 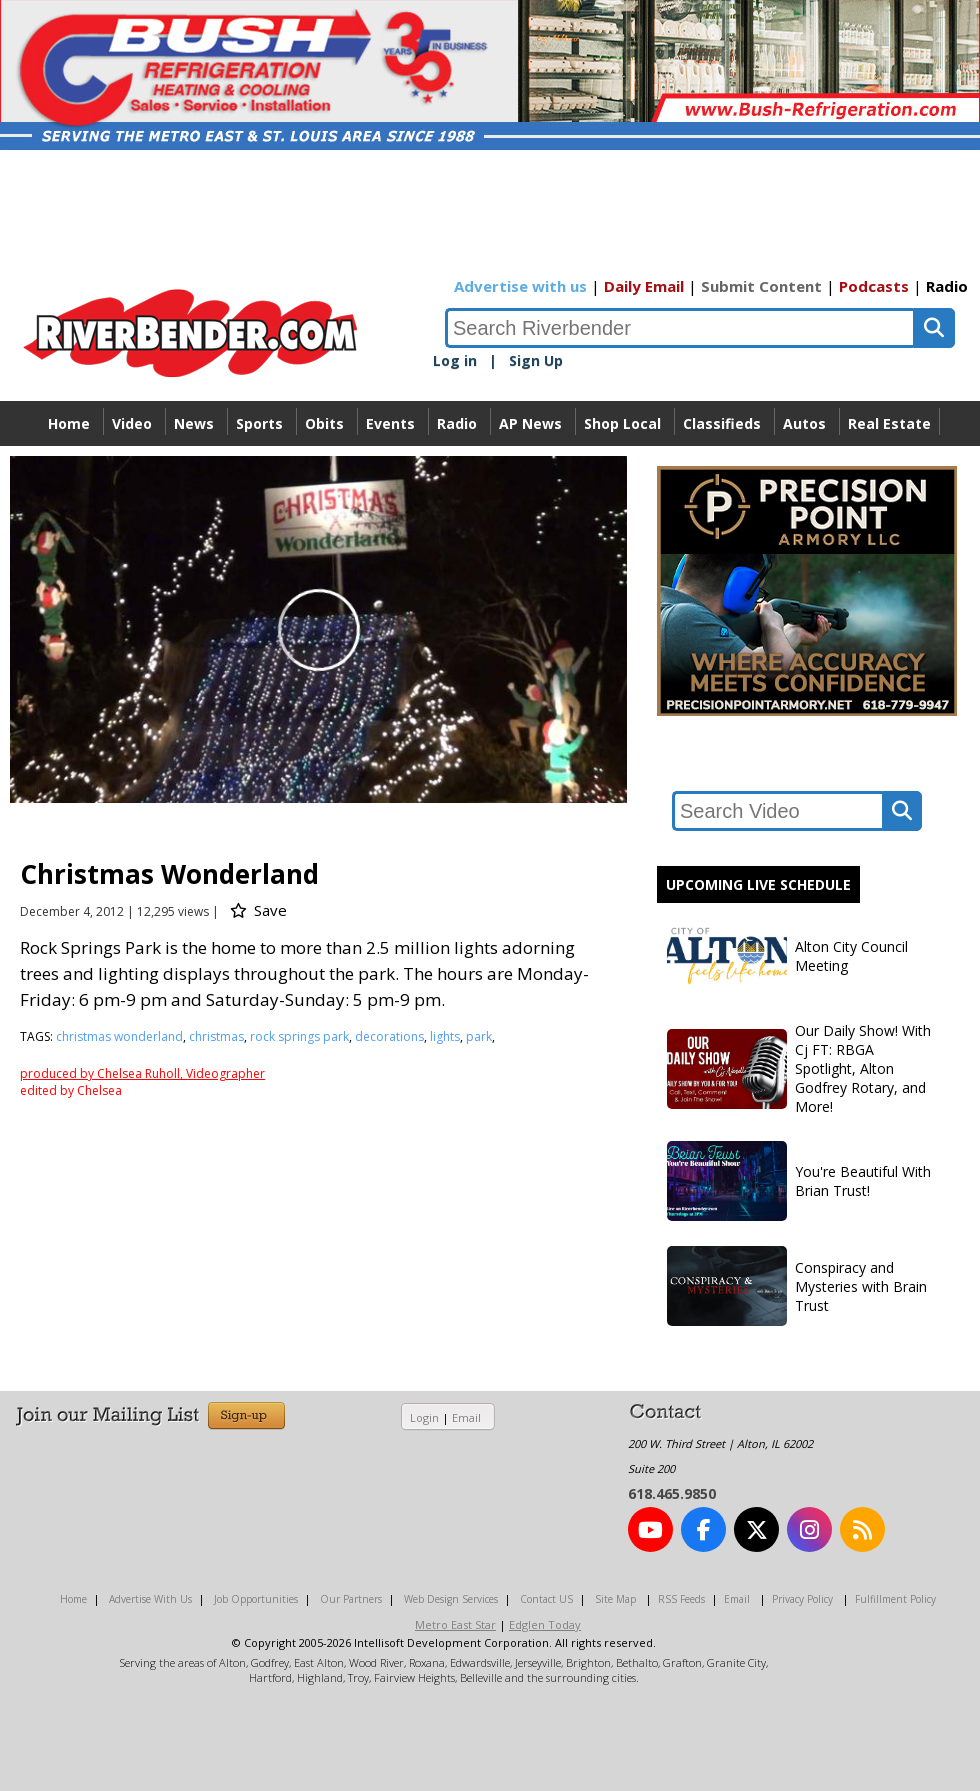 I want to click on Sign Up, so click(x=536, y=360).